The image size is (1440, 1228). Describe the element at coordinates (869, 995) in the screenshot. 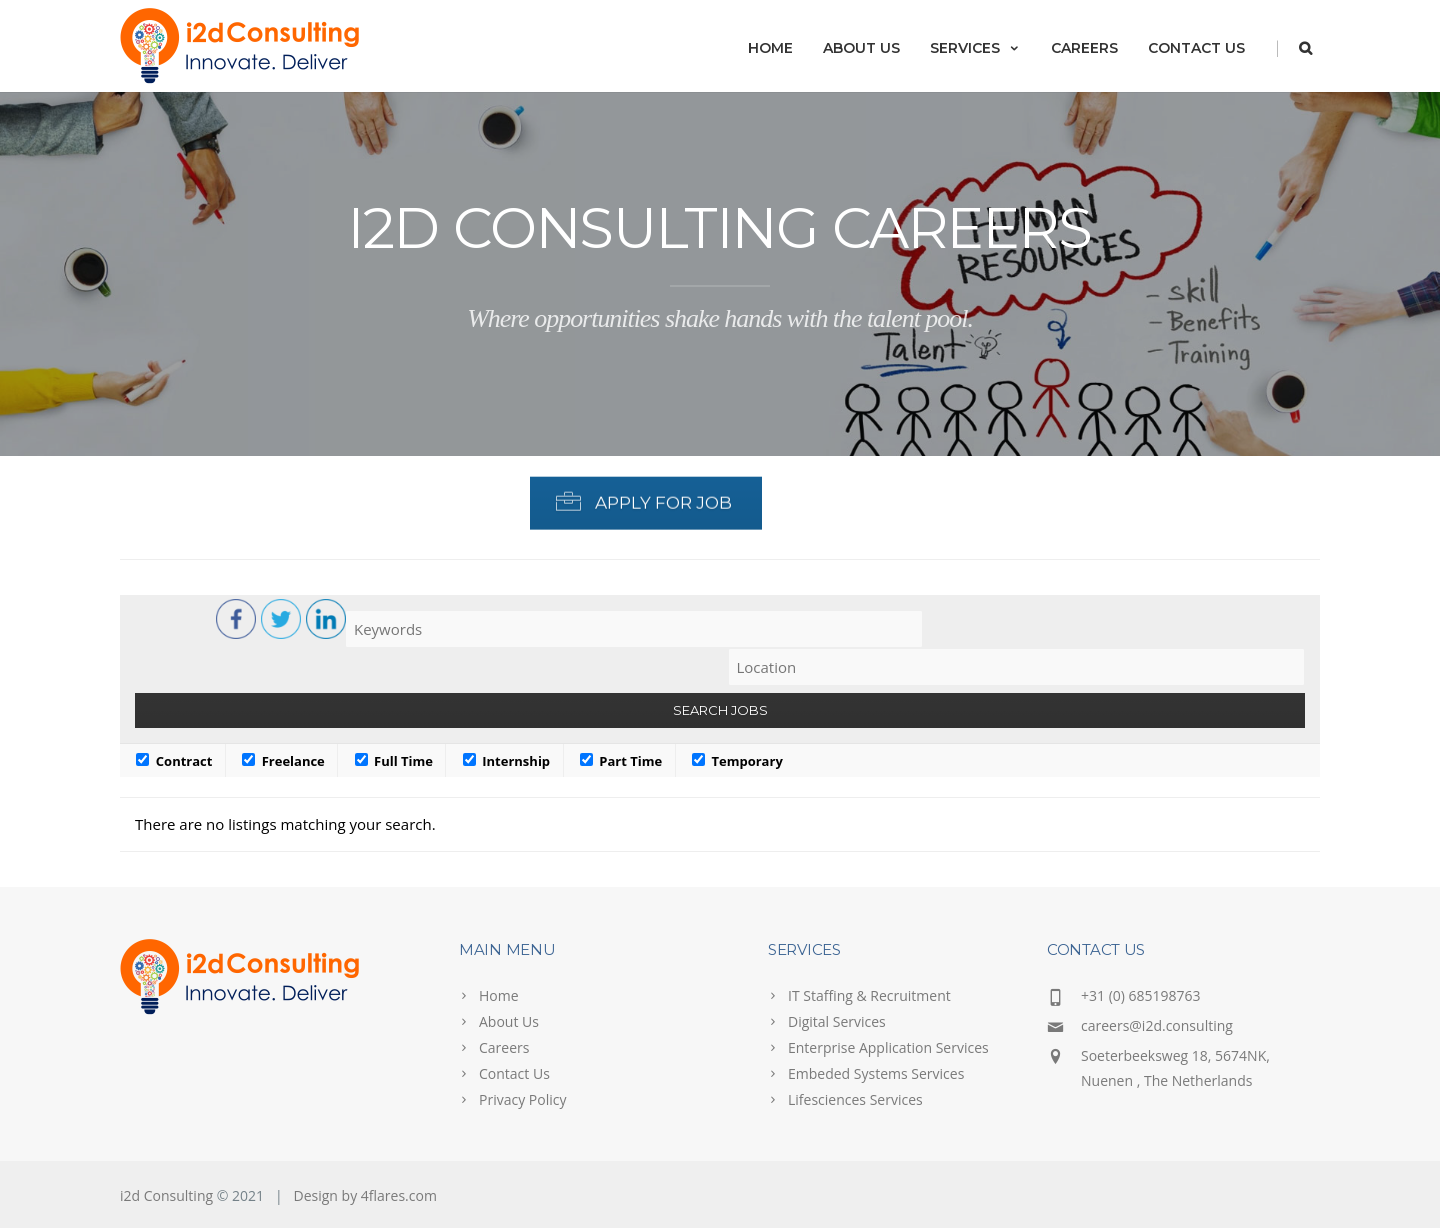

I see `IT Staffing & Recruitment` at that location.